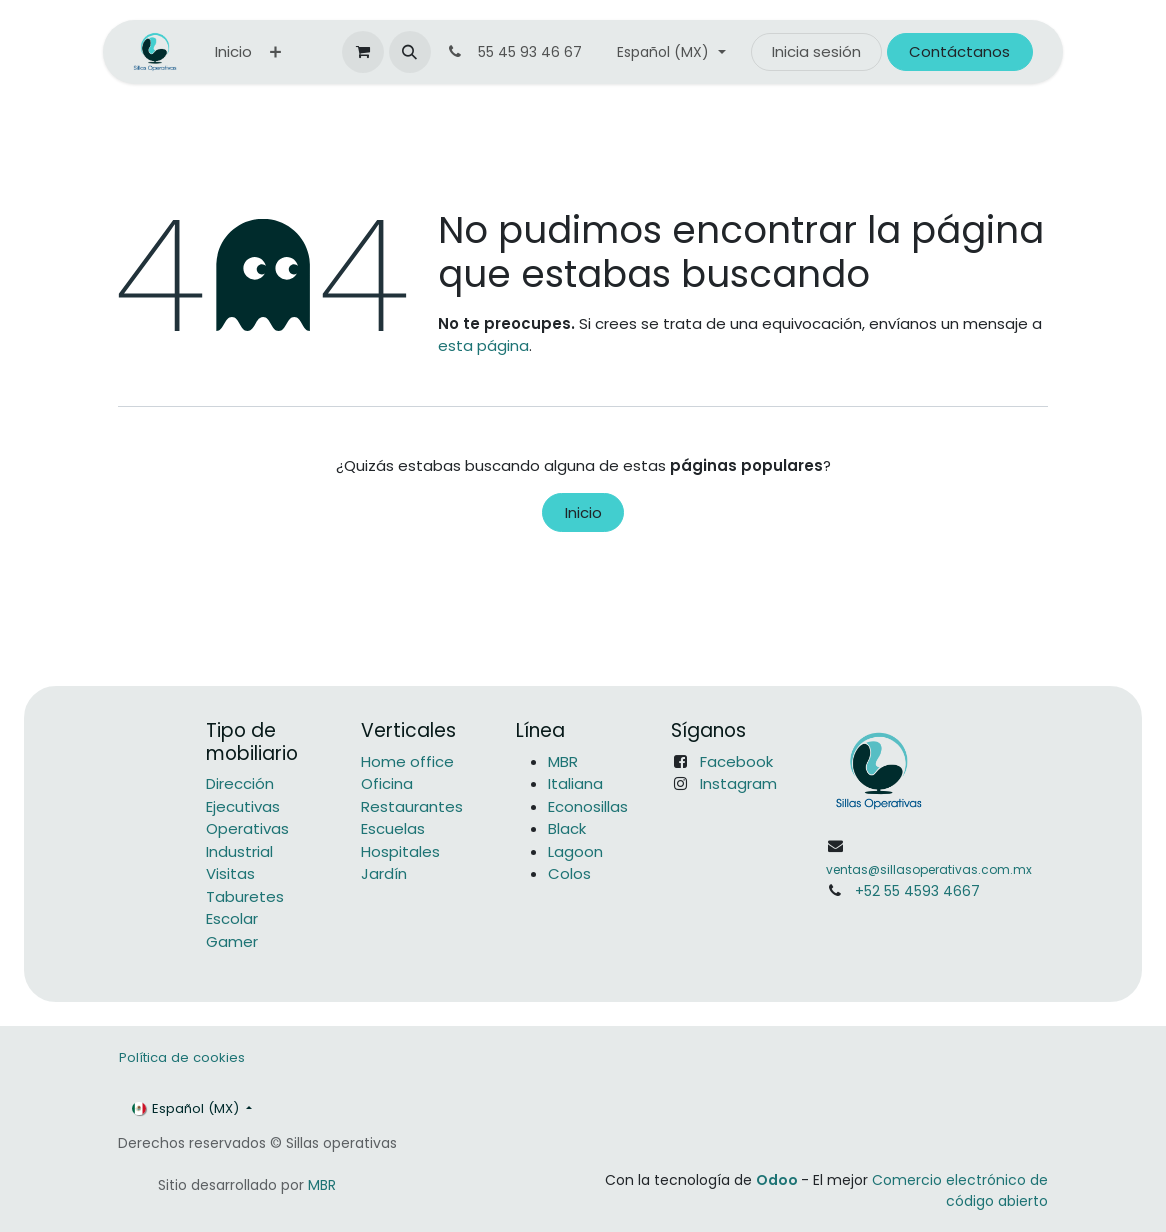  I want to click on [button], so click(410, 52).